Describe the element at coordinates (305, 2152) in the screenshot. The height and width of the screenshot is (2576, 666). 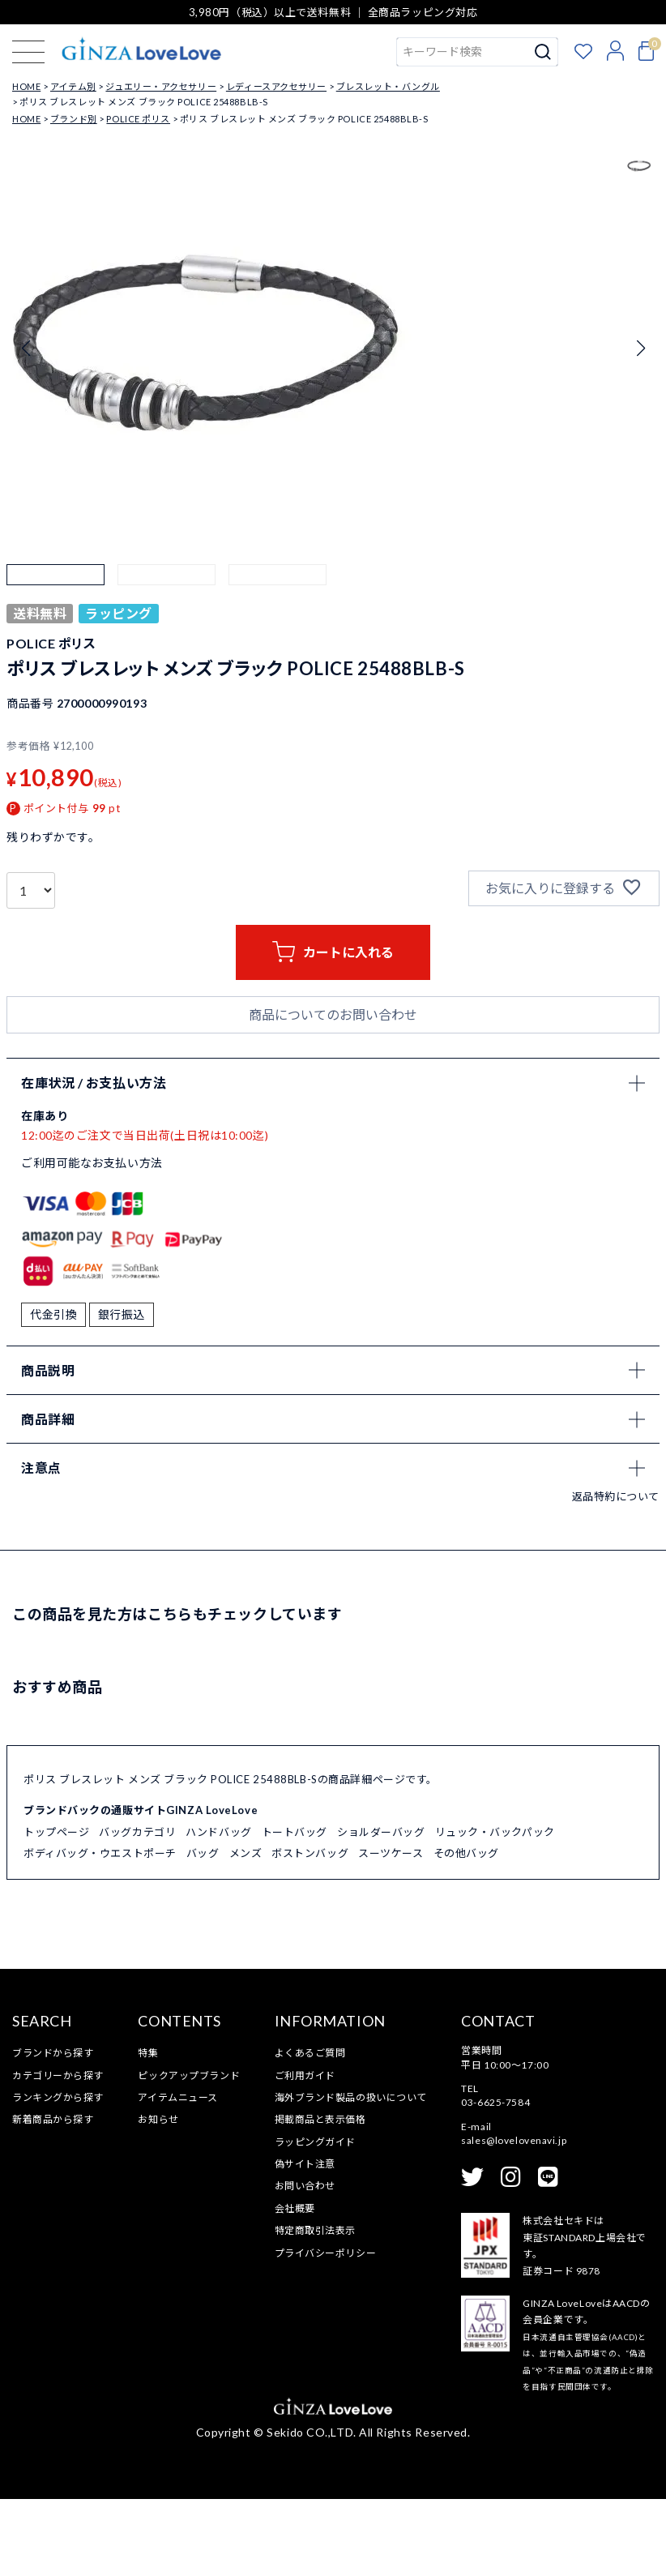
I see `ご利用ガイド` at that location.